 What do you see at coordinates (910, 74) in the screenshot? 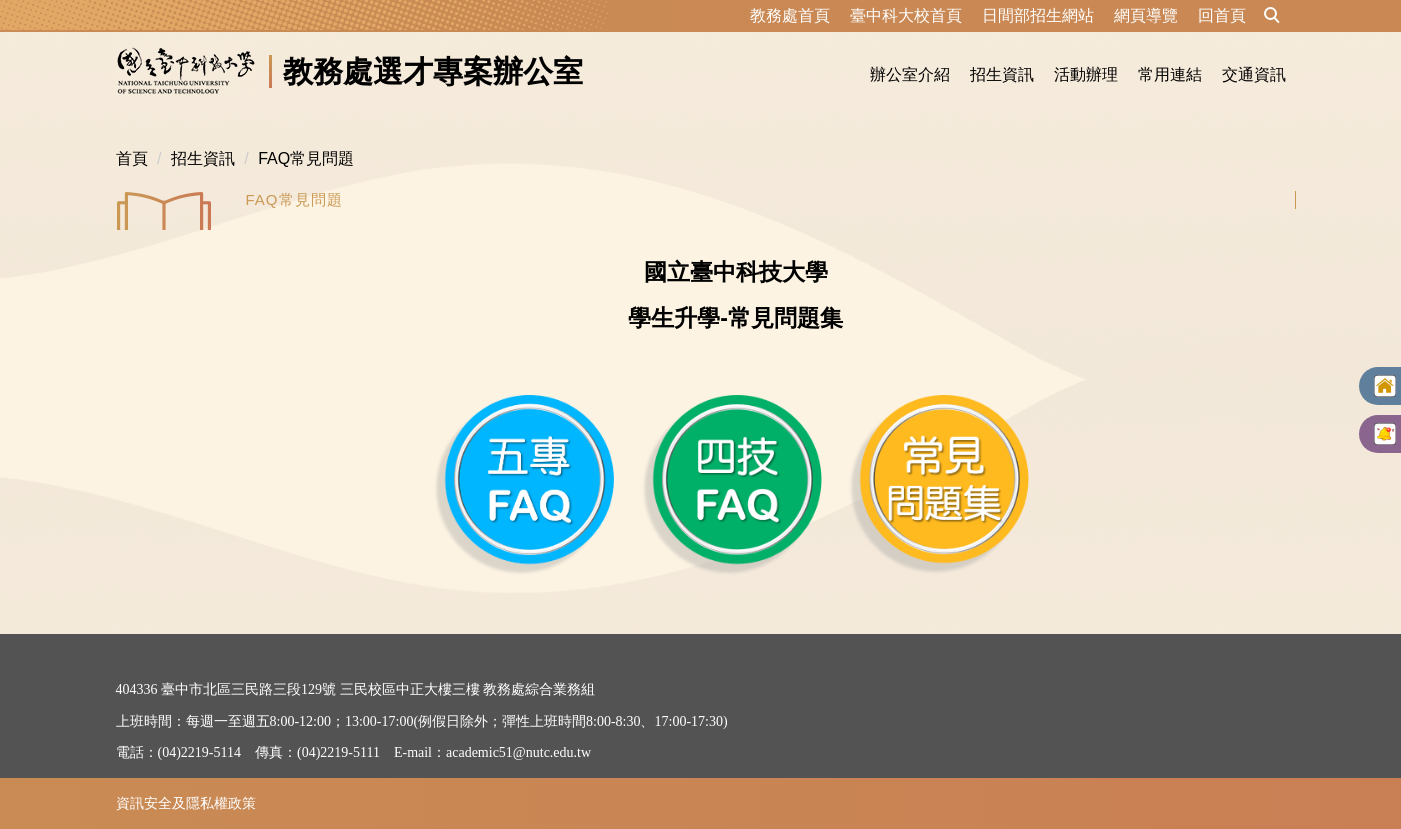
I see `辦公室介紹 [button]` at bounding box center [910, 74].